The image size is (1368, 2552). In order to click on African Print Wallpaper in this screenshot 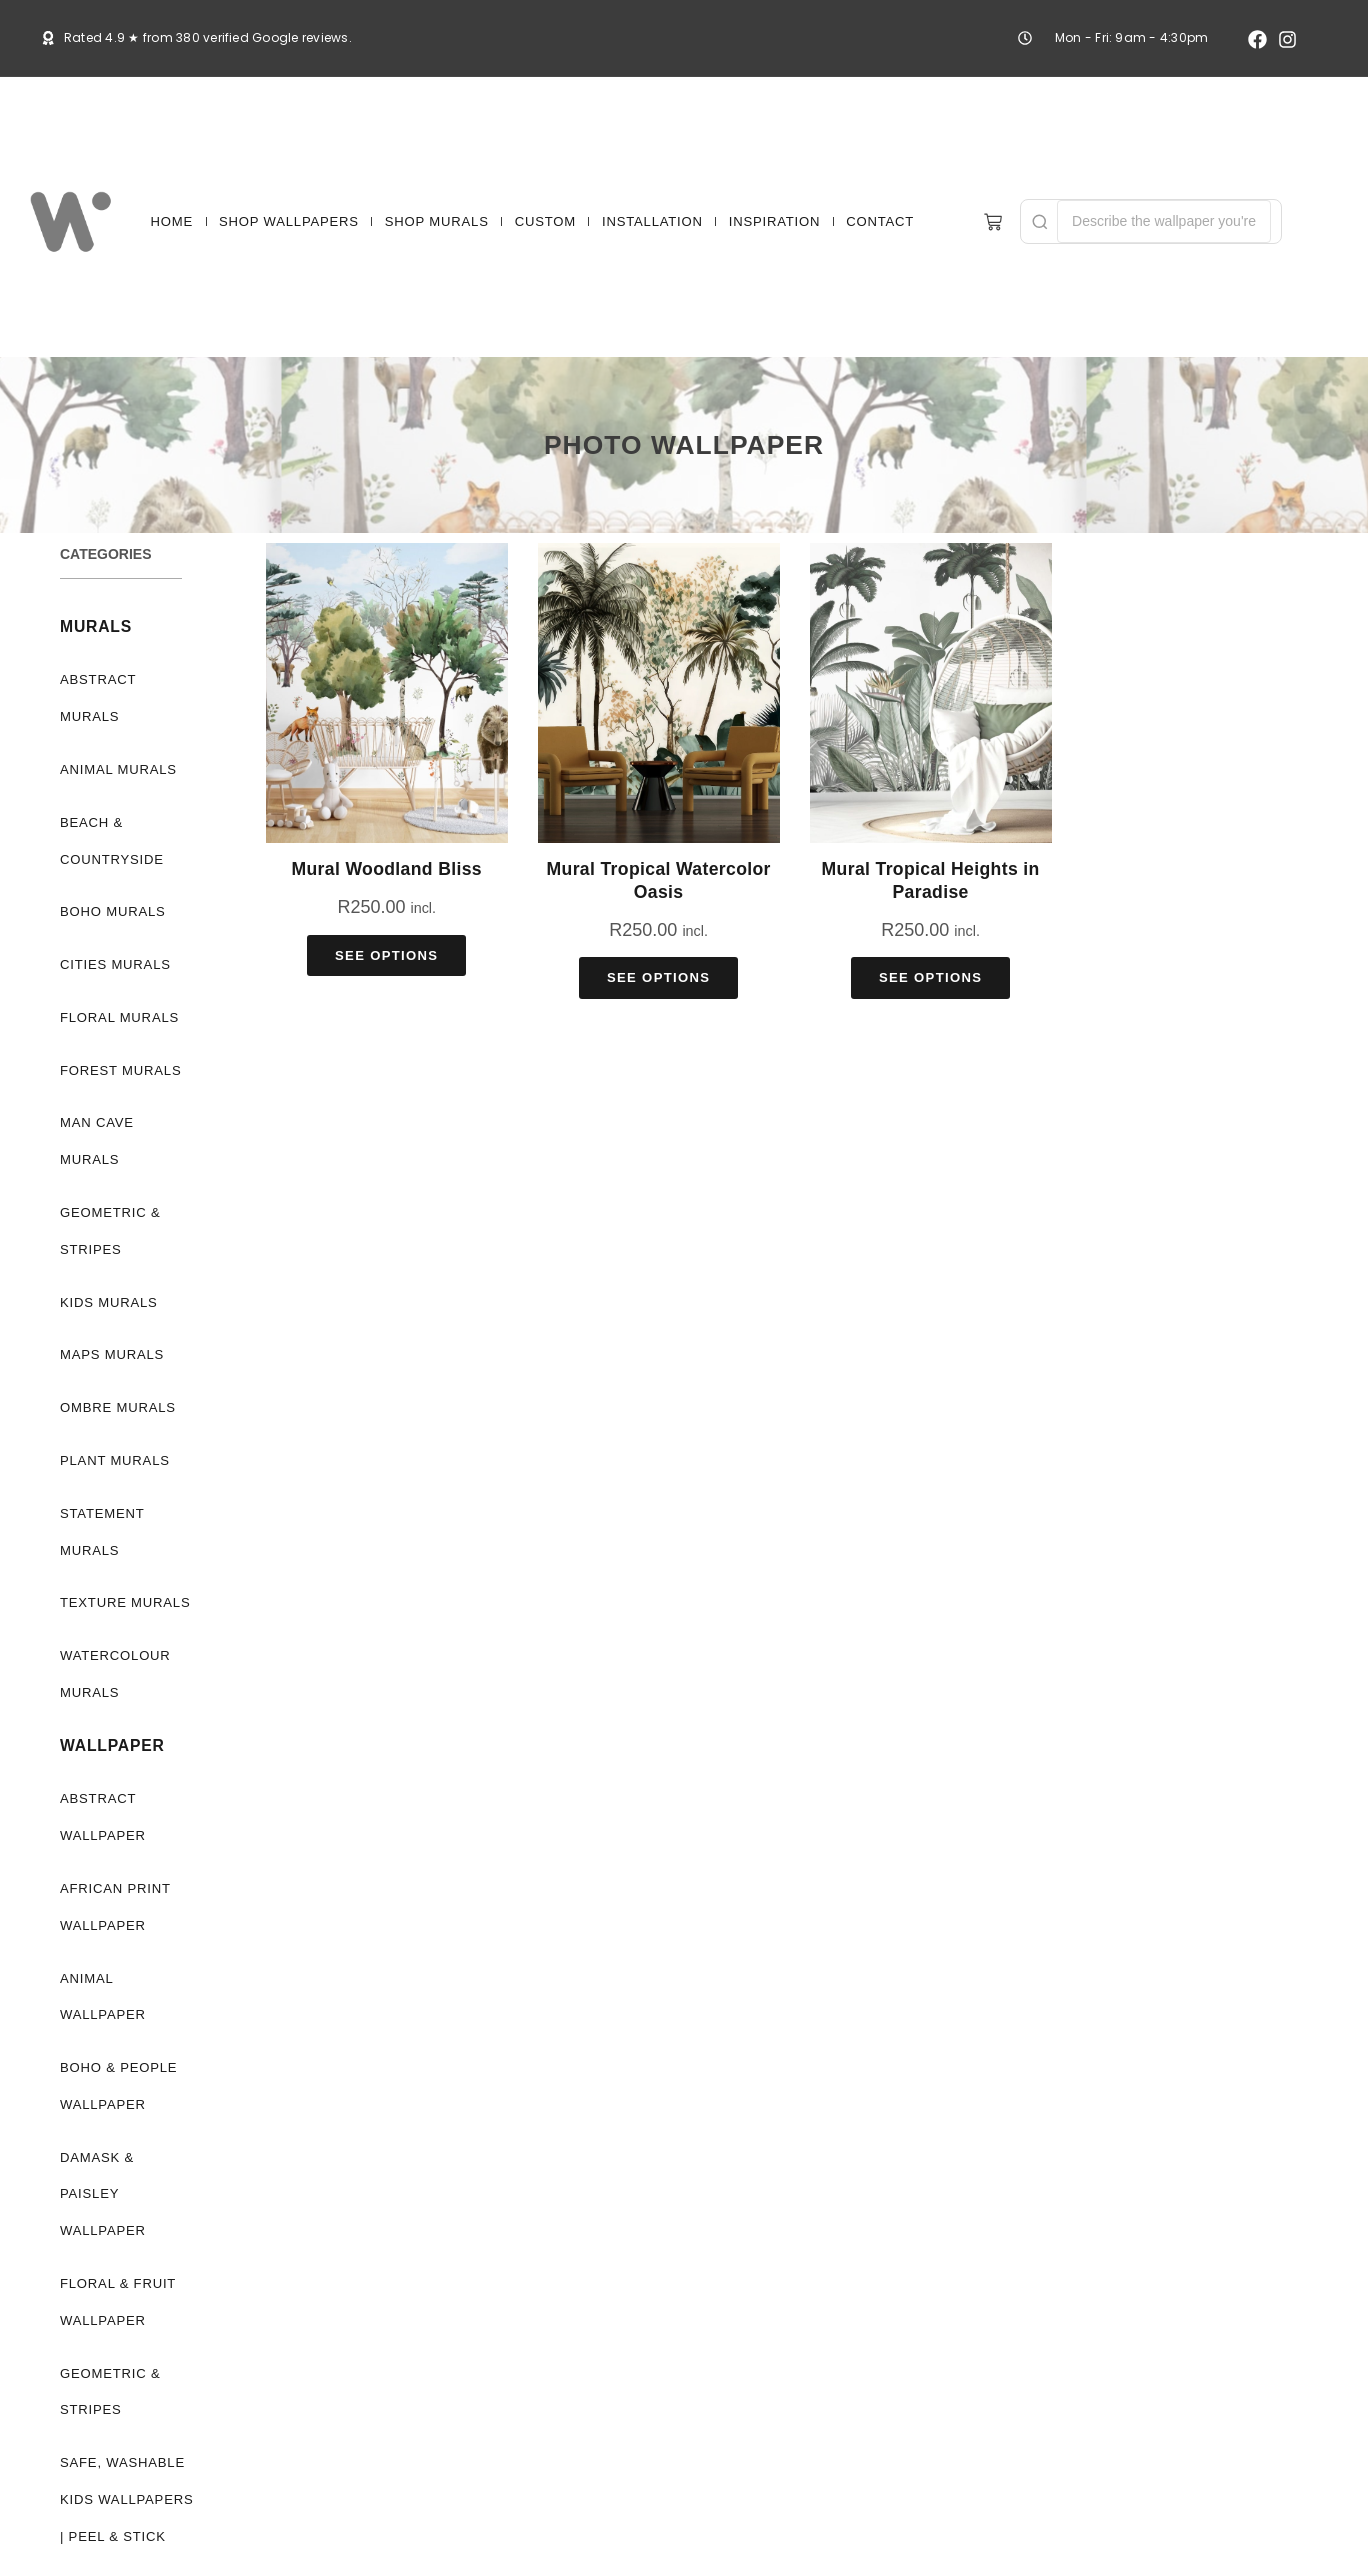, I will do `click(113, 1907)`.